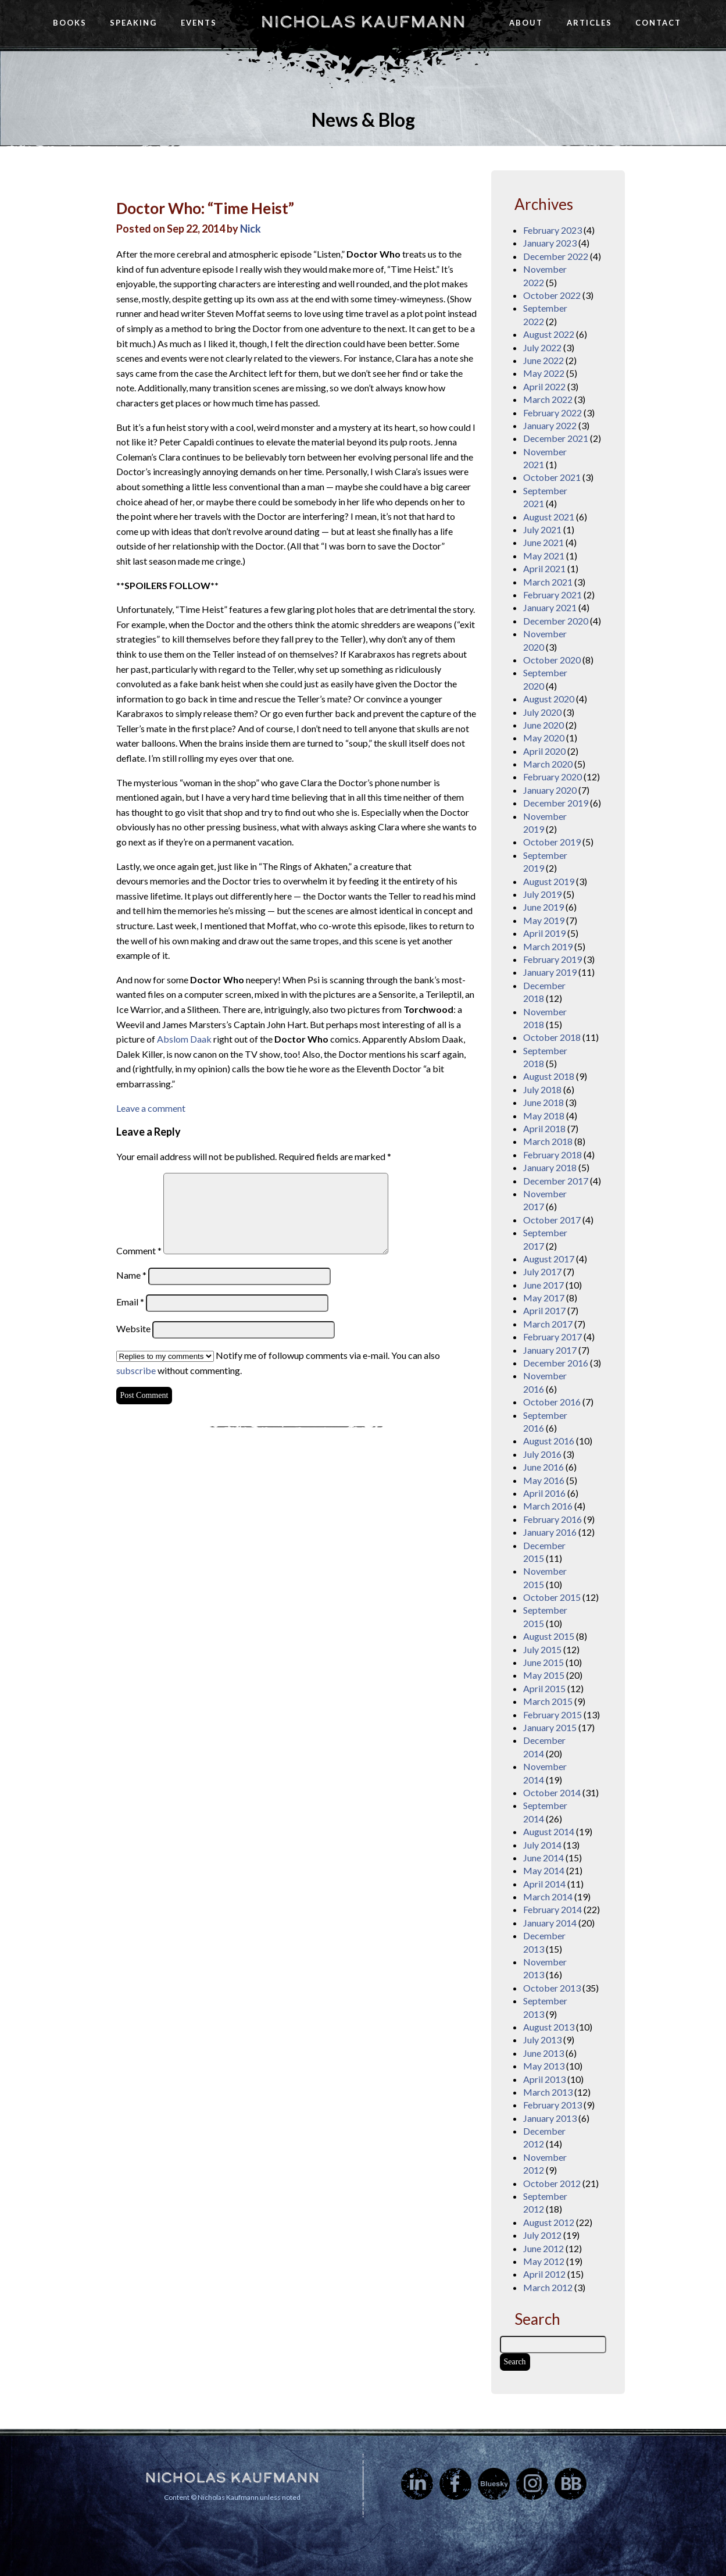 Image resolution: width=726 pixels, height=2576 pixels. Describe the element at coordinates (552, 1154) in the screenshot. I see `February 2018` at that location.